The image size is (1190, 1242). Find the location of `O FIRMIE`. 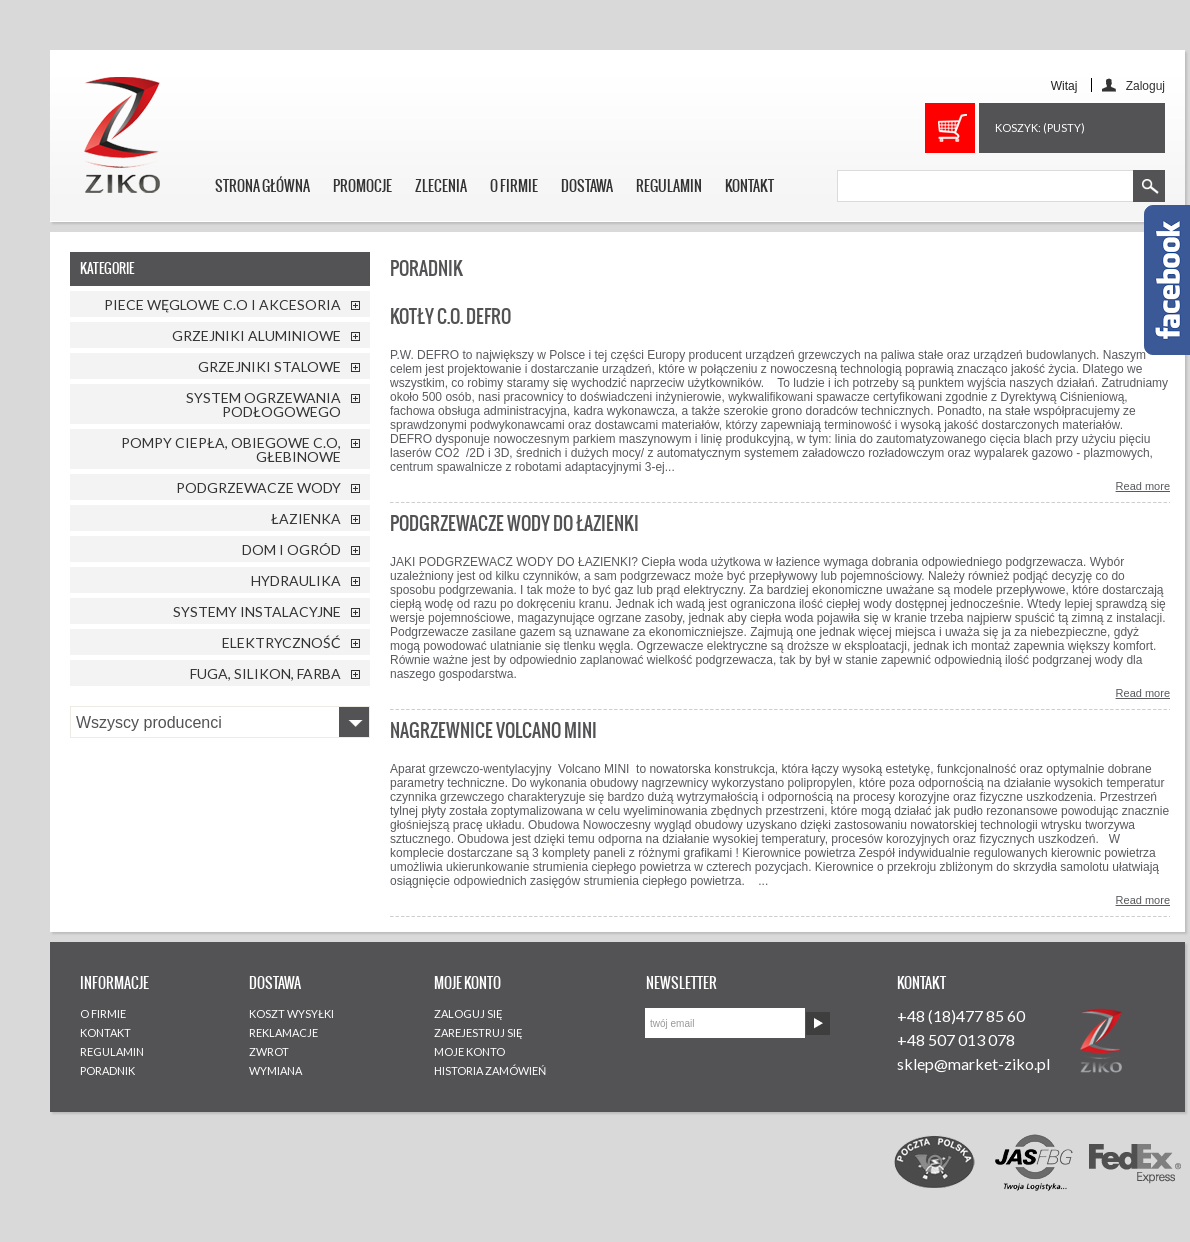

O FIRMIE is located at coordinates (514, 186).